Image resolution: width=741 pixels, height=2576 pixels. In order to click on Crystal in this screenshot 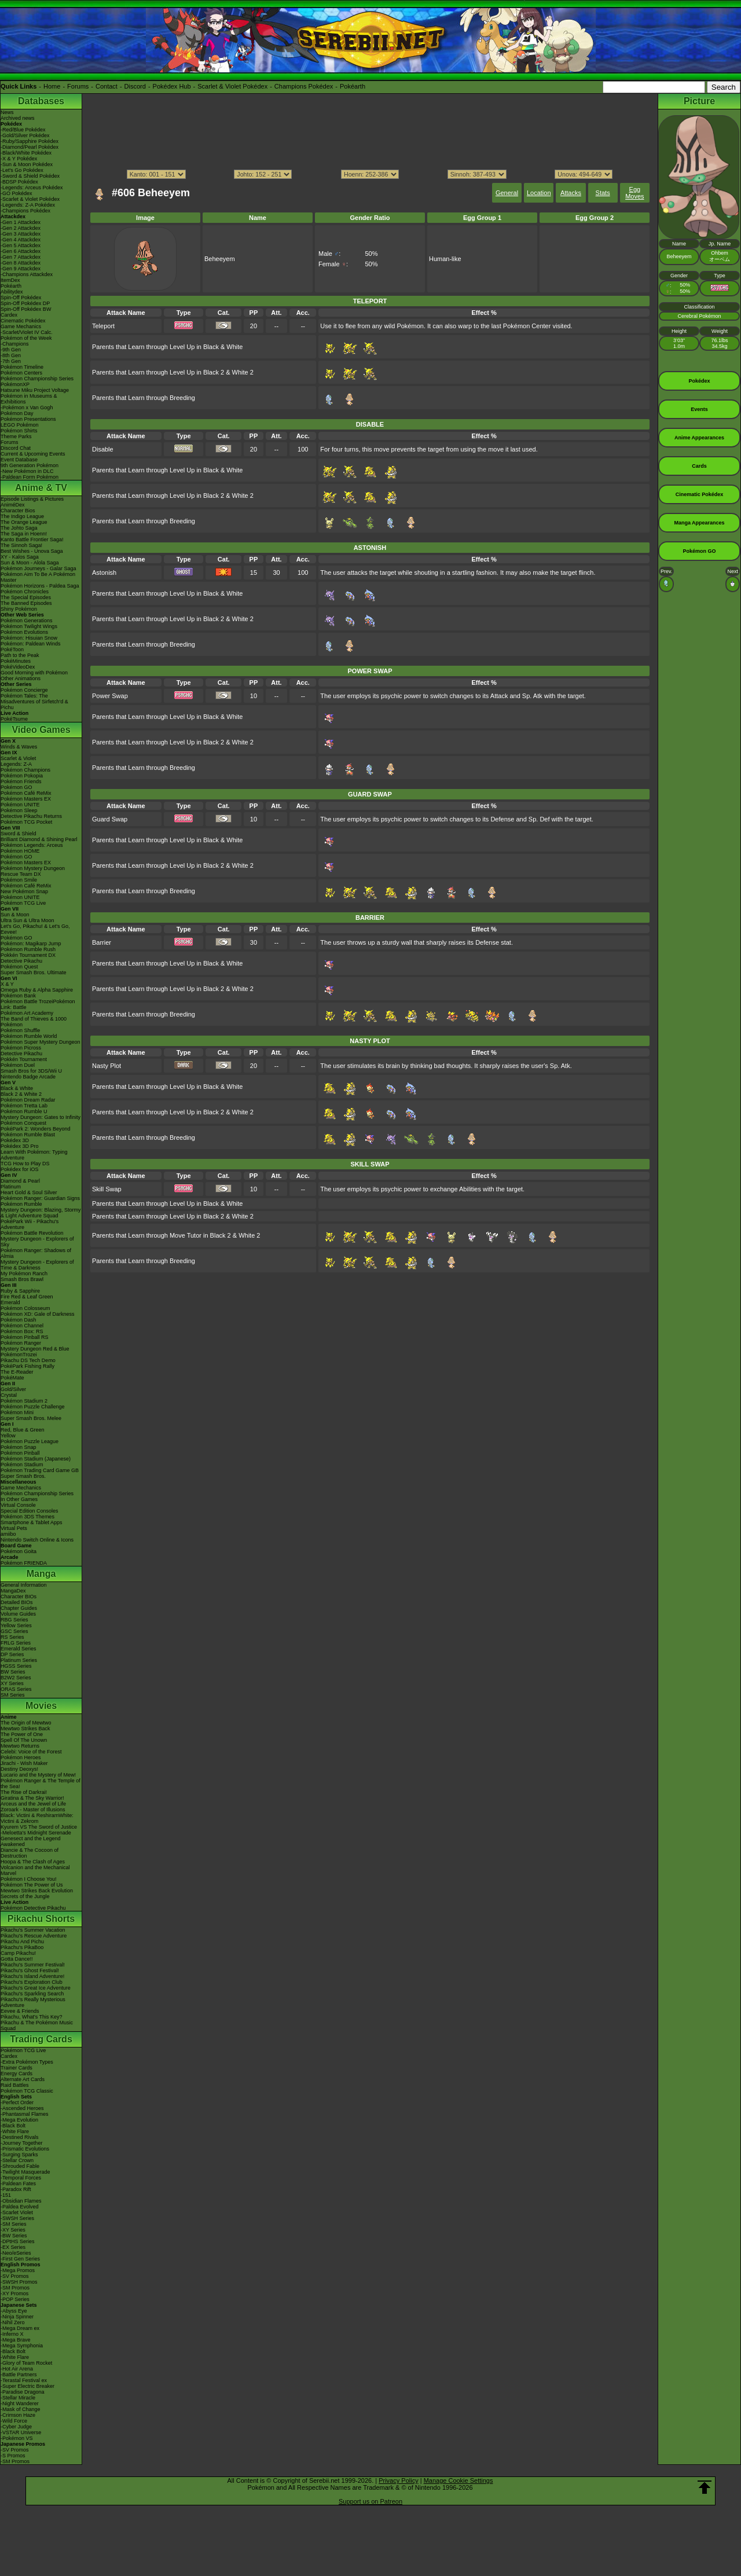, I will do `click(9, 1395)`.